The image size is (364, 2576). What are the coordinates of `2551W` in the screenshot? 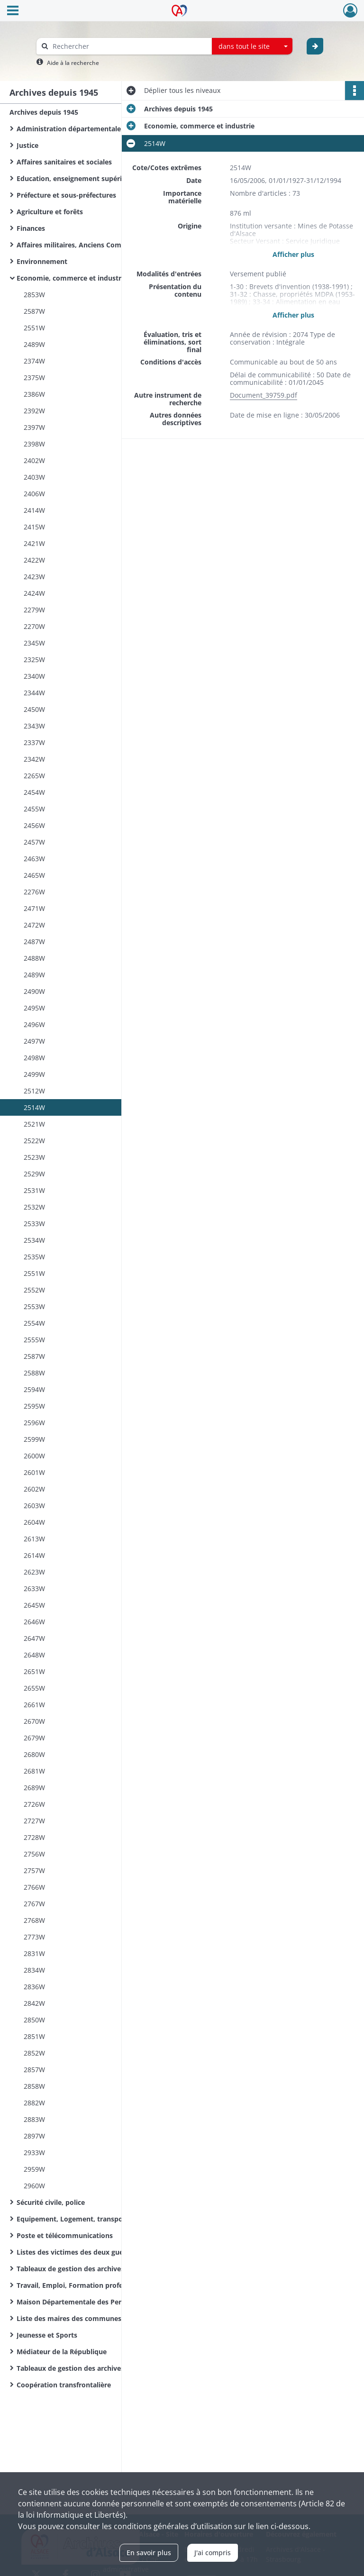 It's located at (34, 327).